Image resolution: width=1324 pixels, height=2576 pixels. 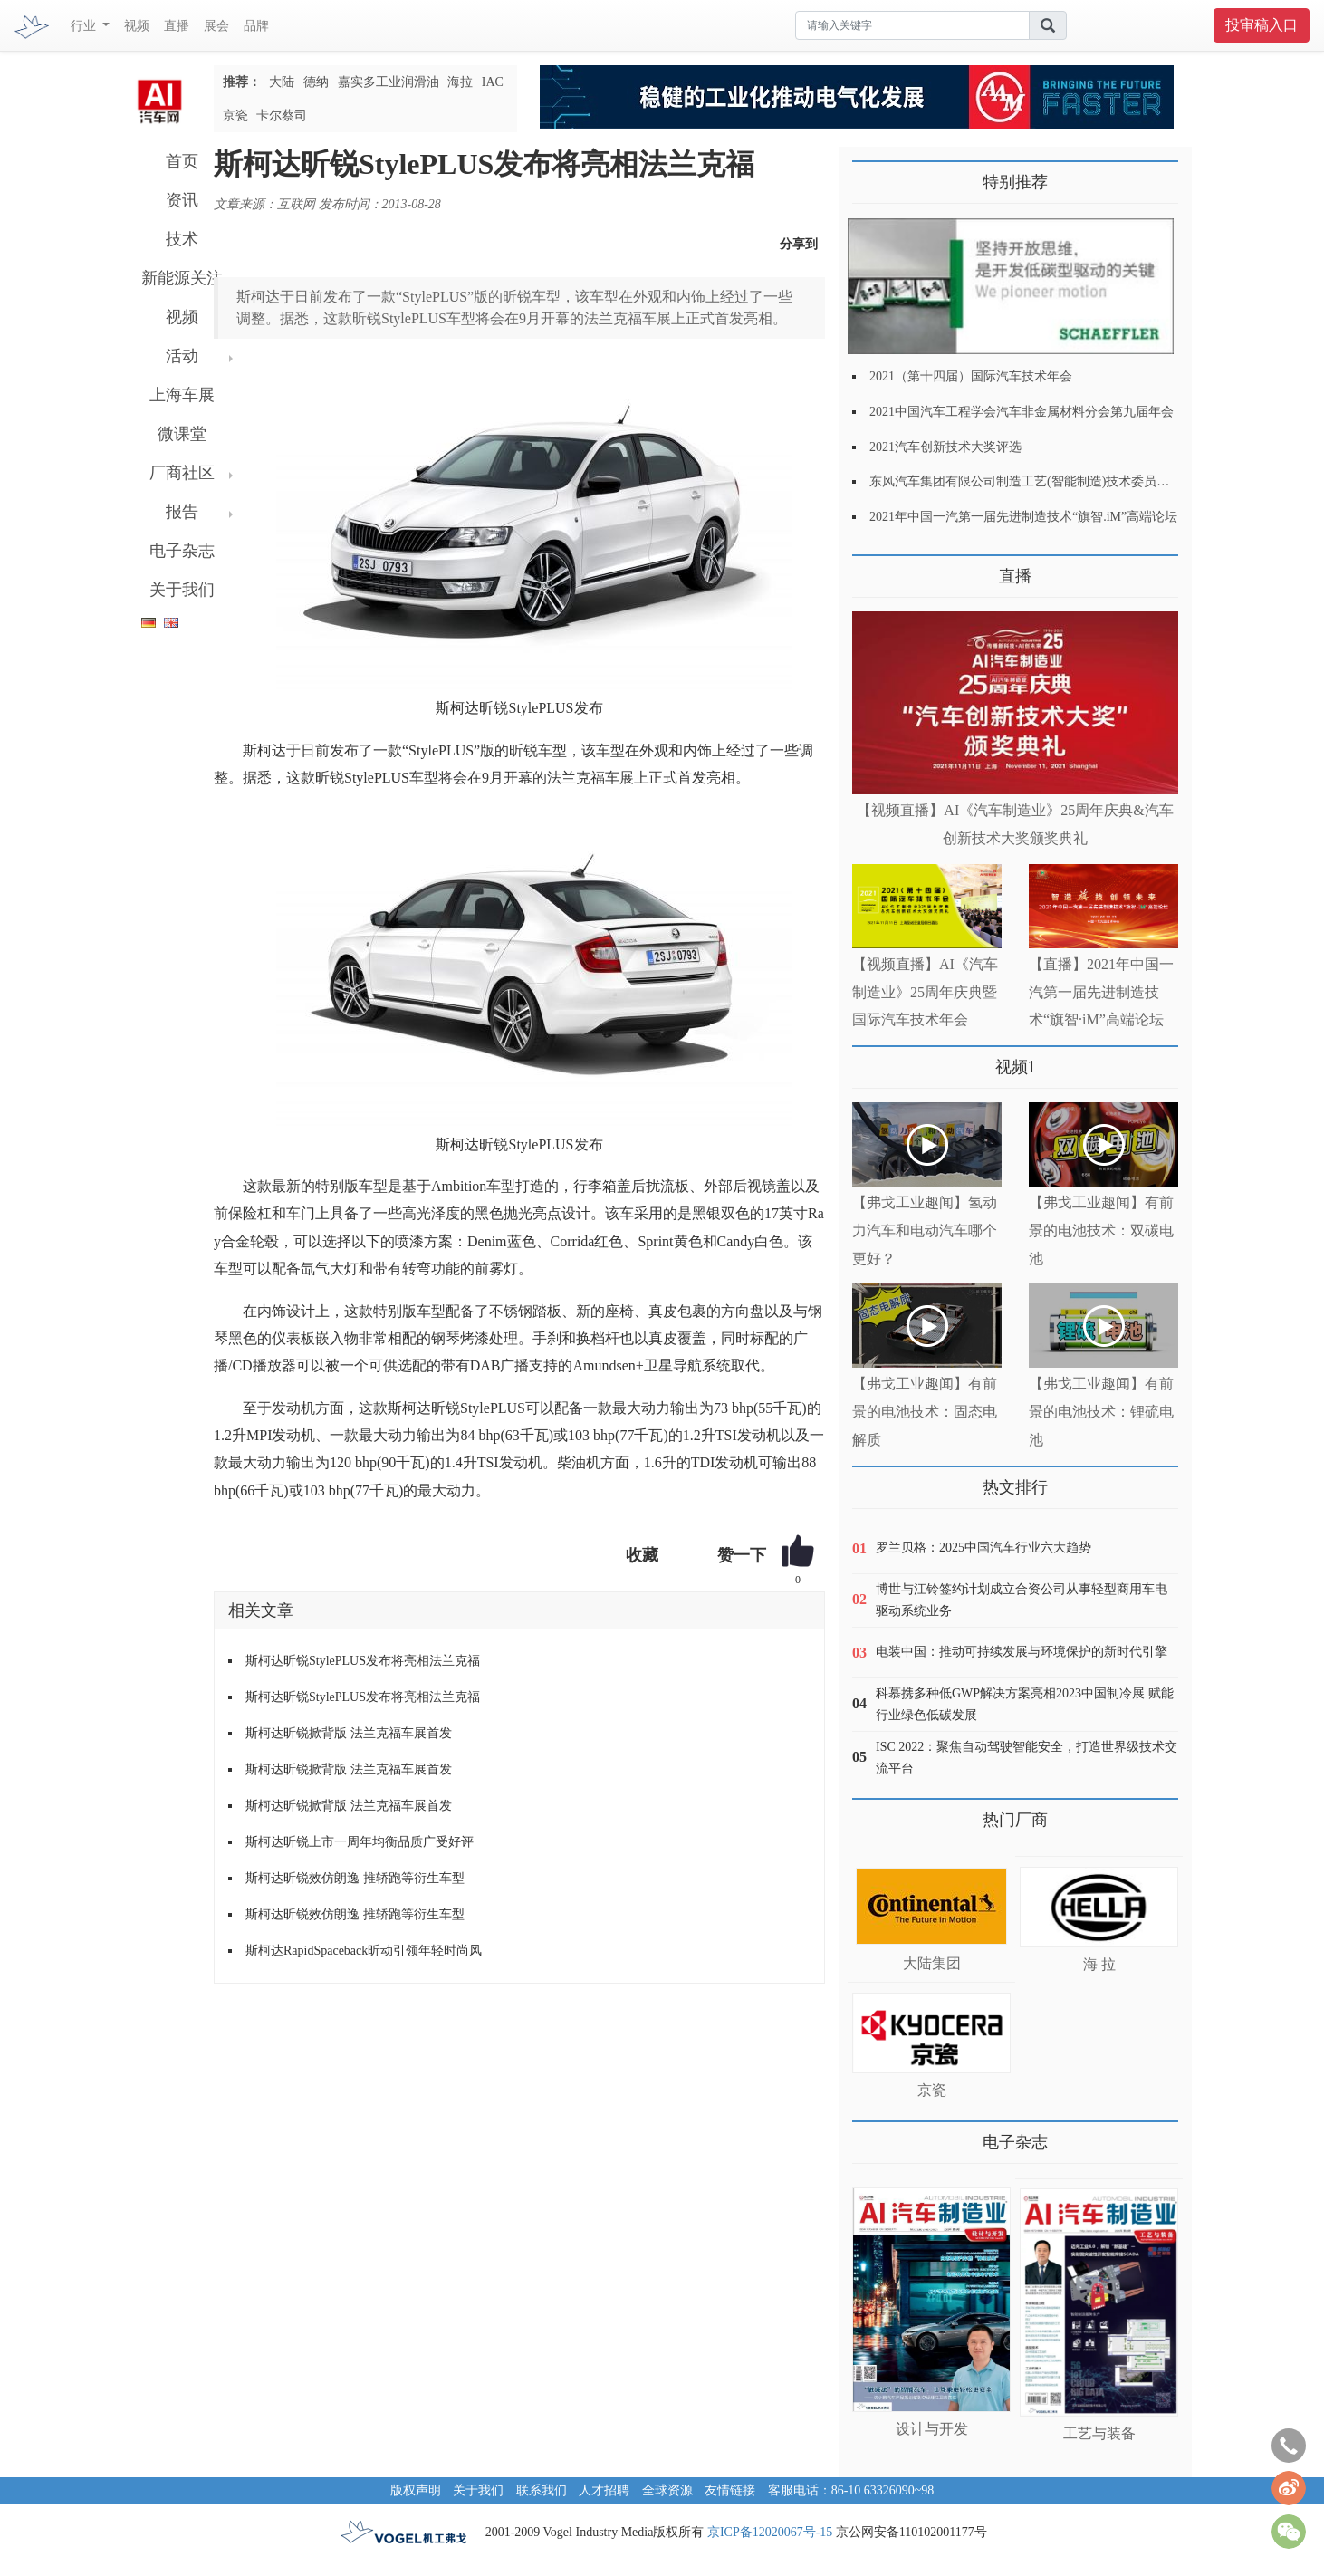 What do you see at coordinates (182, 161) in the screenshot?
I see `首页` at bounding box center [182, 161].